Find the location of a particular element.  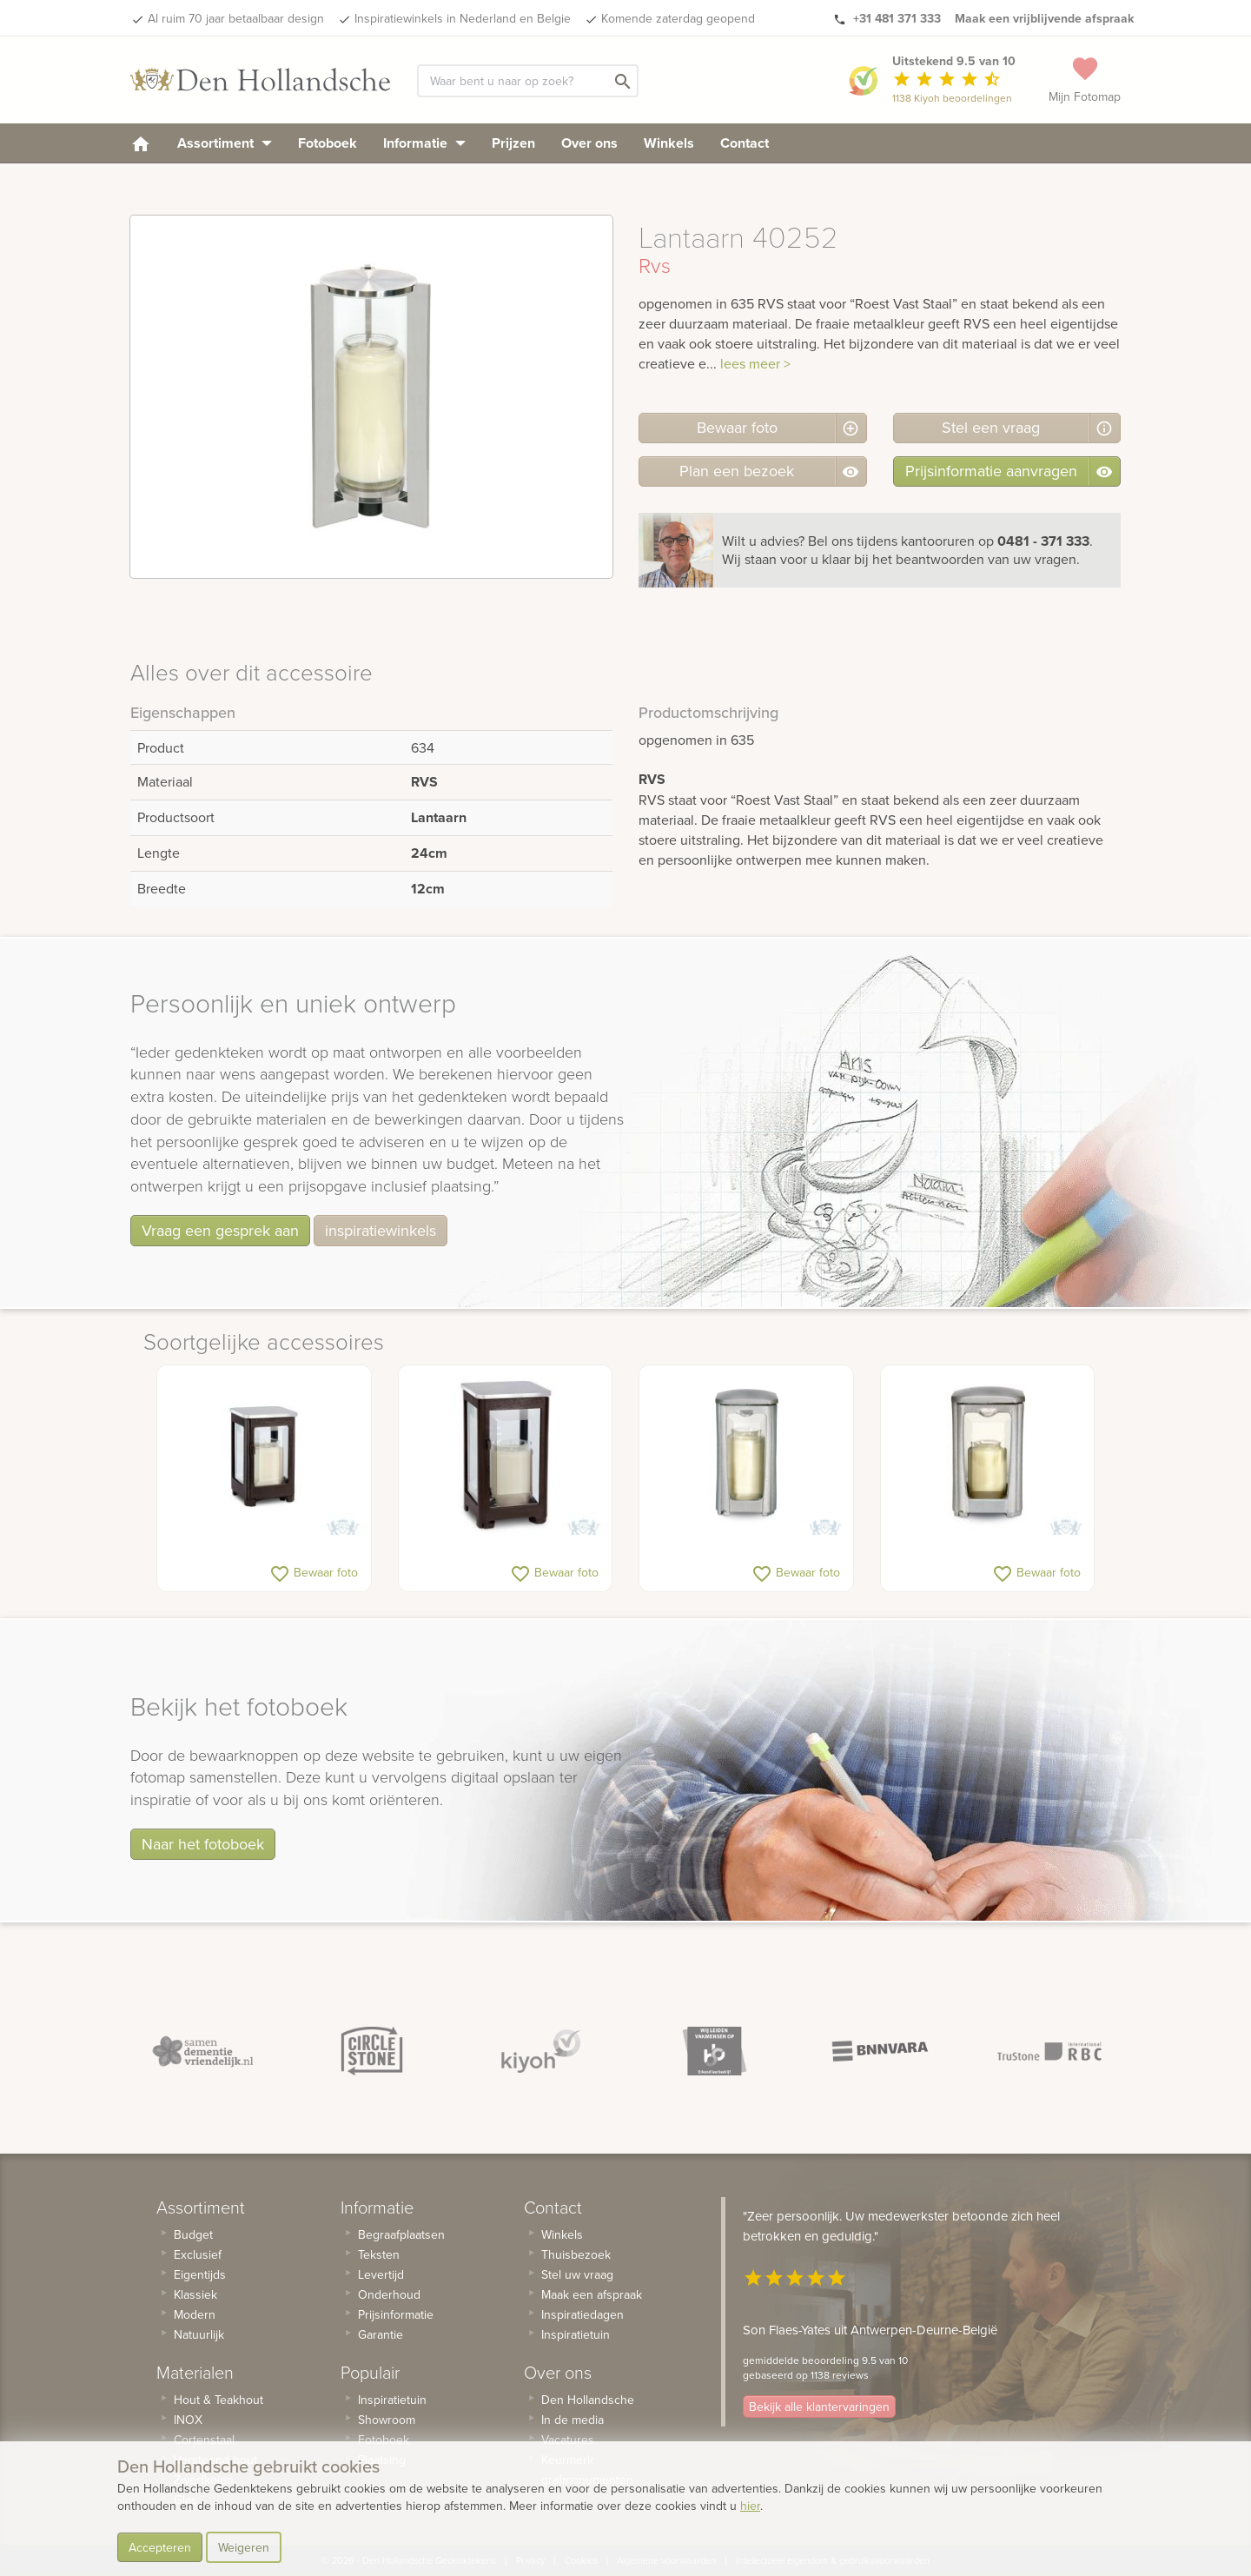

INOX is located at coordinates (188, 2419).